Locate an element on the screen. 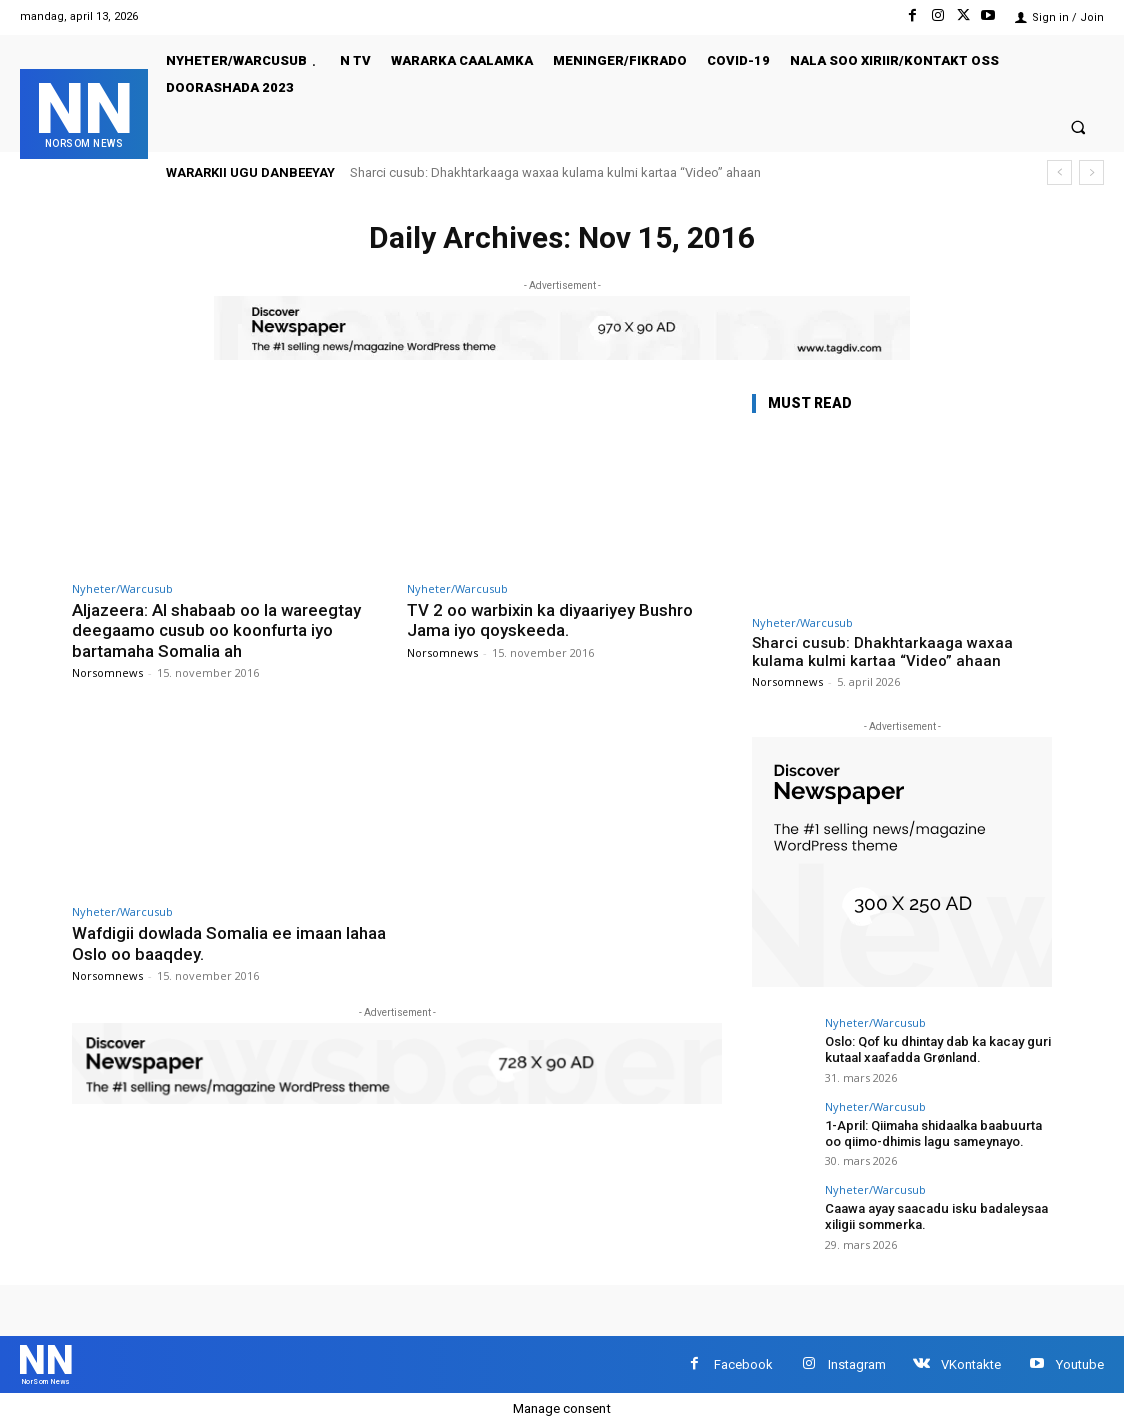  Wafdigii dowlada Somalia ee imaan lahaa Oslo oo baaqdey. is located at coordinates (208, 943).